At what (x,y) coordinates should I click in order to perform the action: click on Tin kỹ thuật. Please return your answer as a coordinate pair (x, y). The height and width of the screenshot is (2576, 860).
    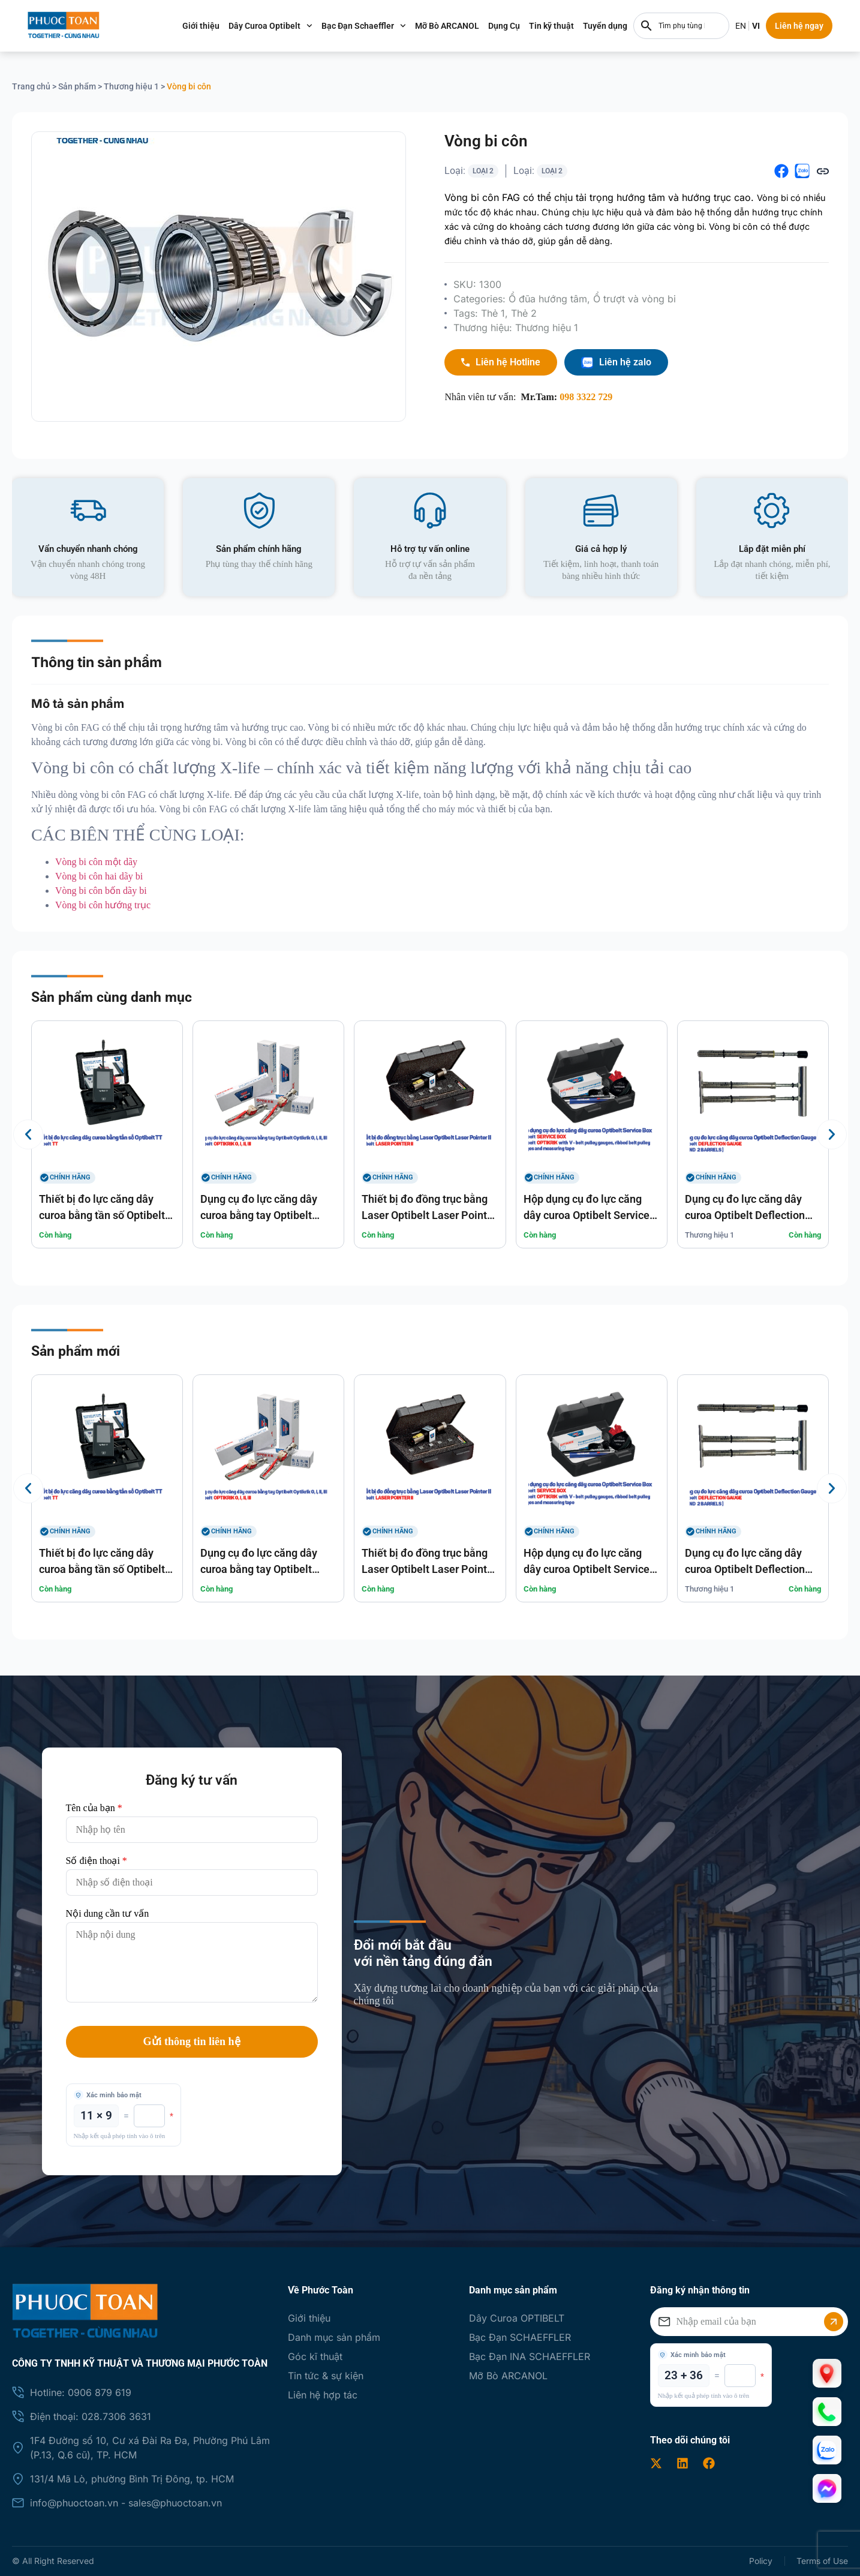
    Looking at the image, I should click on (567, 26).